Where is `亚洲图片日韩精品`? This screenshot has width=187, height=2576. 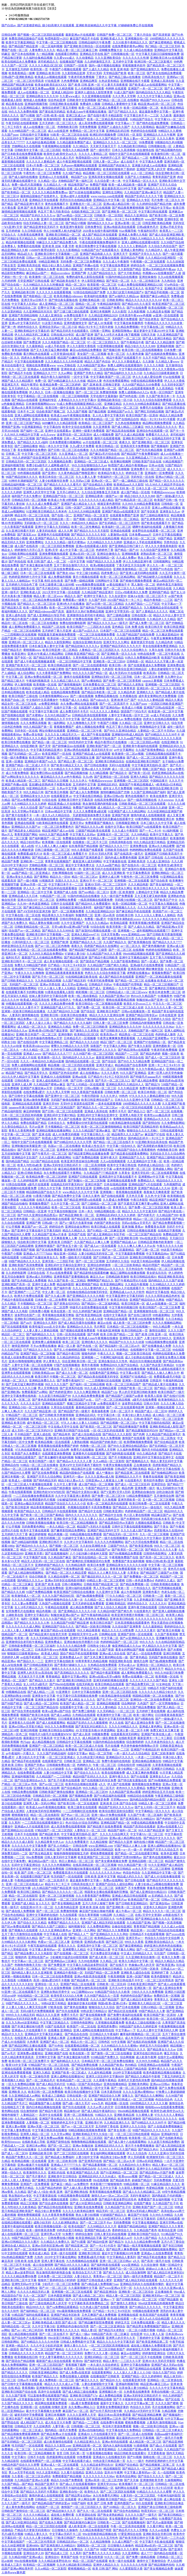
亚洲图片日韩精品 is located at coordinates (163, 1768).